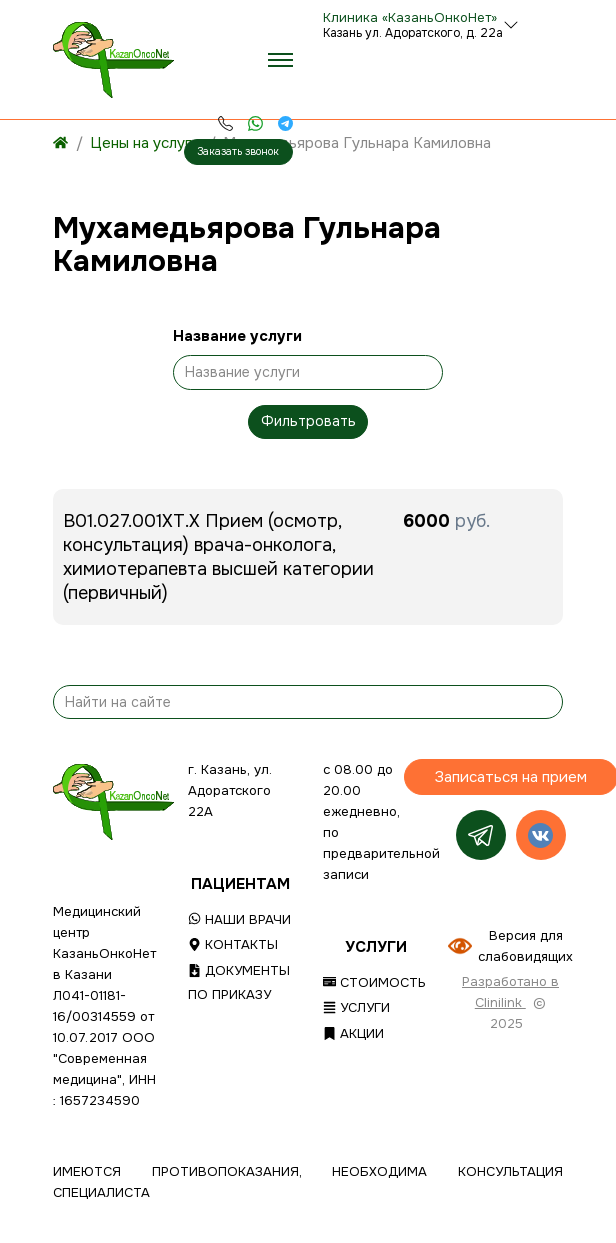 This screenshot has width=616, height=1243. I want to click on Наши врачи, so click(239, 919).